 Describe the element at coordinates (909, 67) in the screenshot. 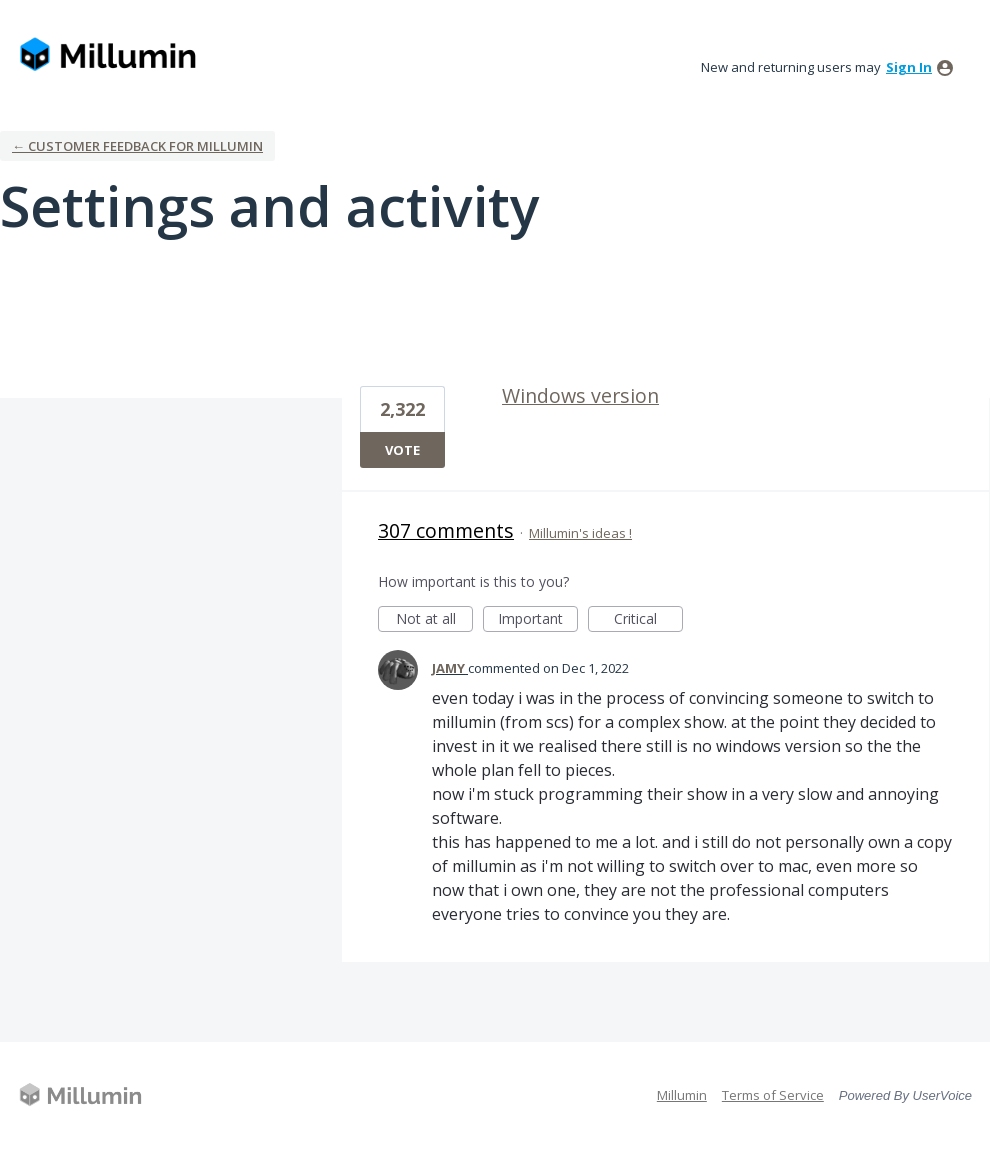

I see `sign in` at that location.